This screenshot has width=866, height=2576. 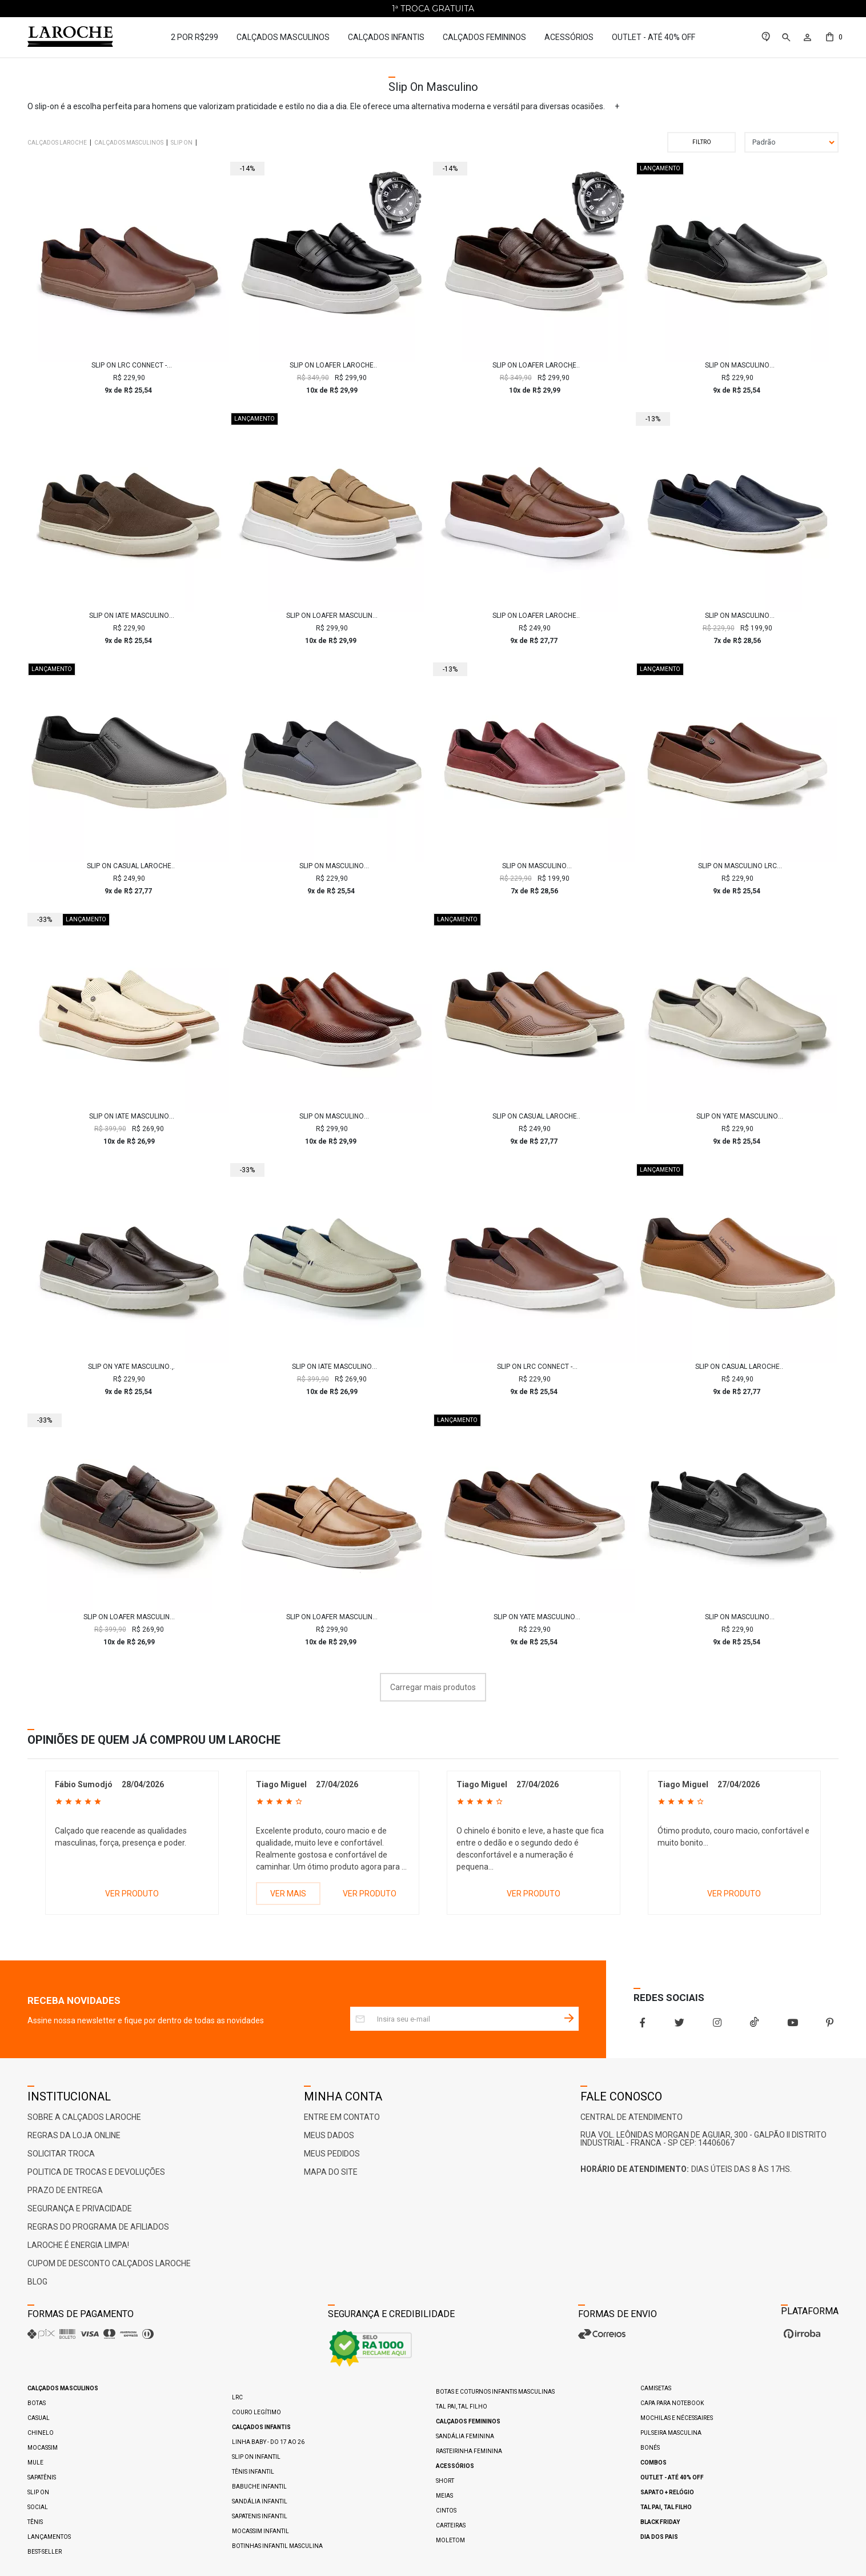 I want to click on Casual, so click(x=38, y=2418).